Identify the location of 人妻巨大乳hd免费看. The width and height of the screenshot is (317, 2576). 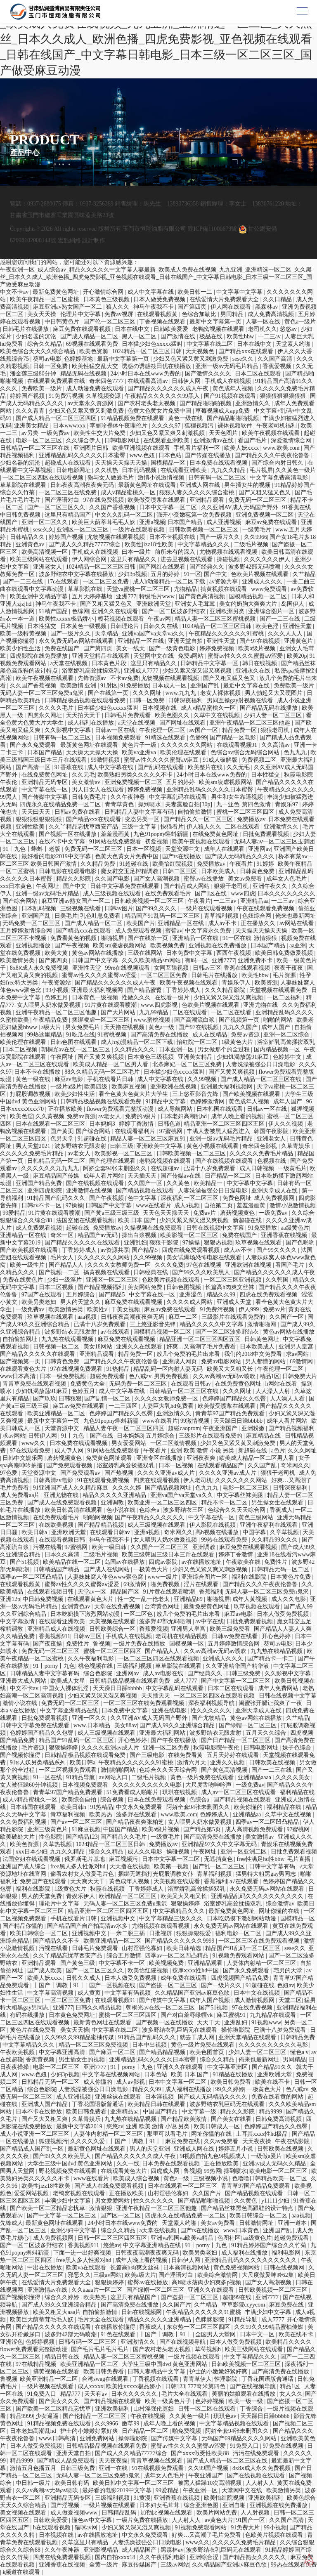
(168, 1406).